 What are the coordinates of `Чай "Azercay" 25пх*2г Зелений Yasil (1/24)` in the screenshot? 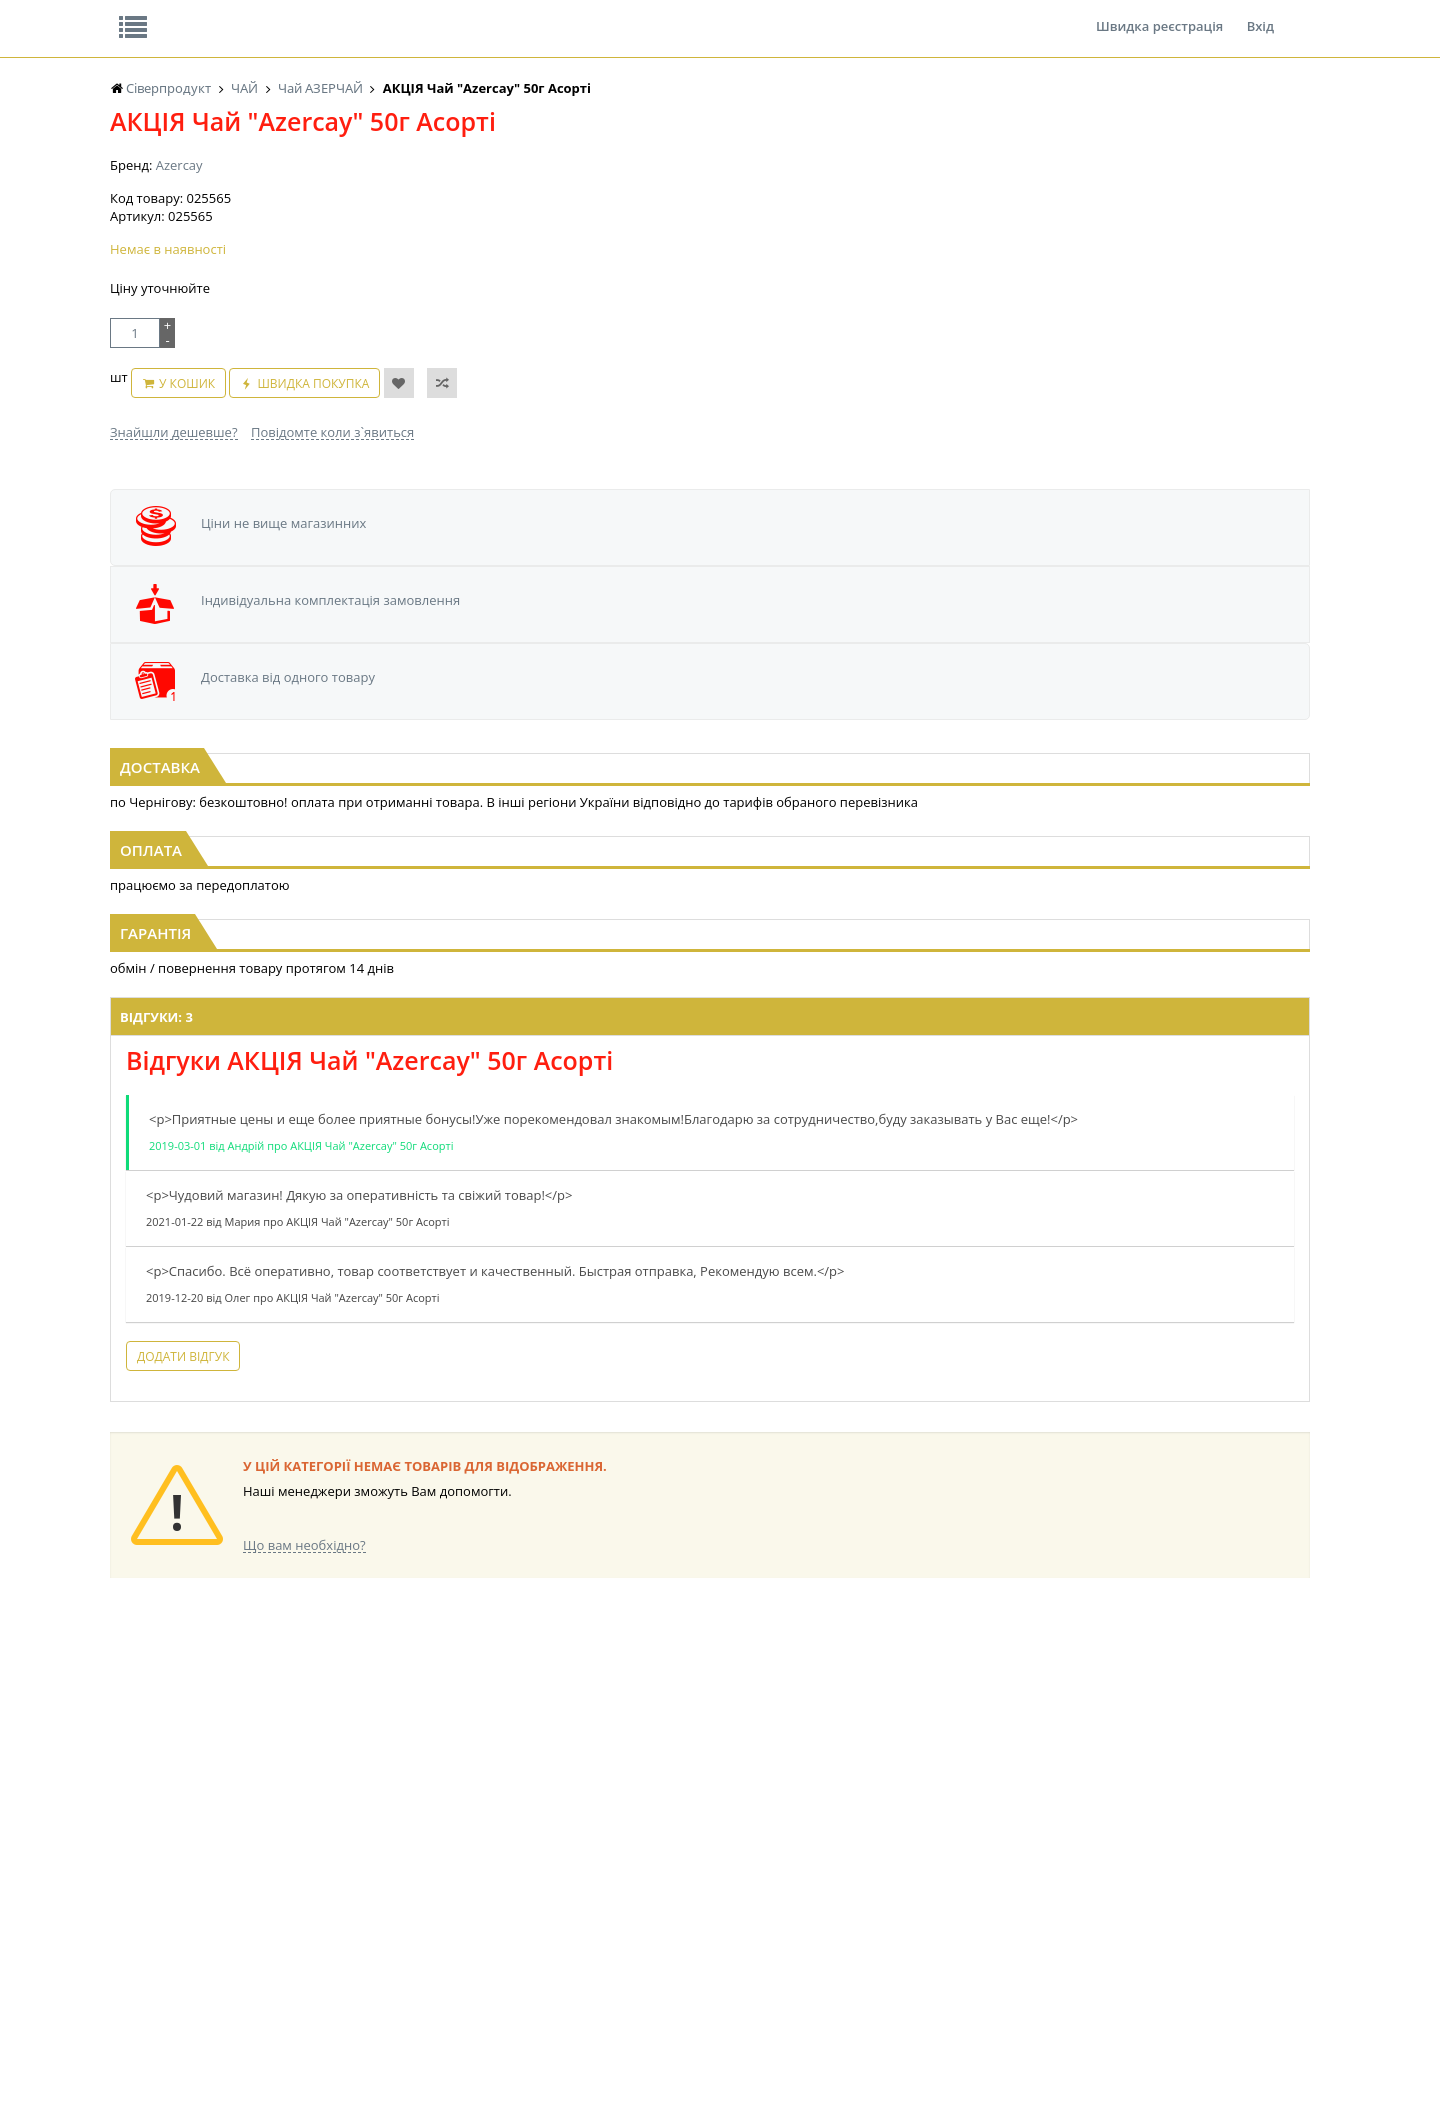 It's located at (720, 756).